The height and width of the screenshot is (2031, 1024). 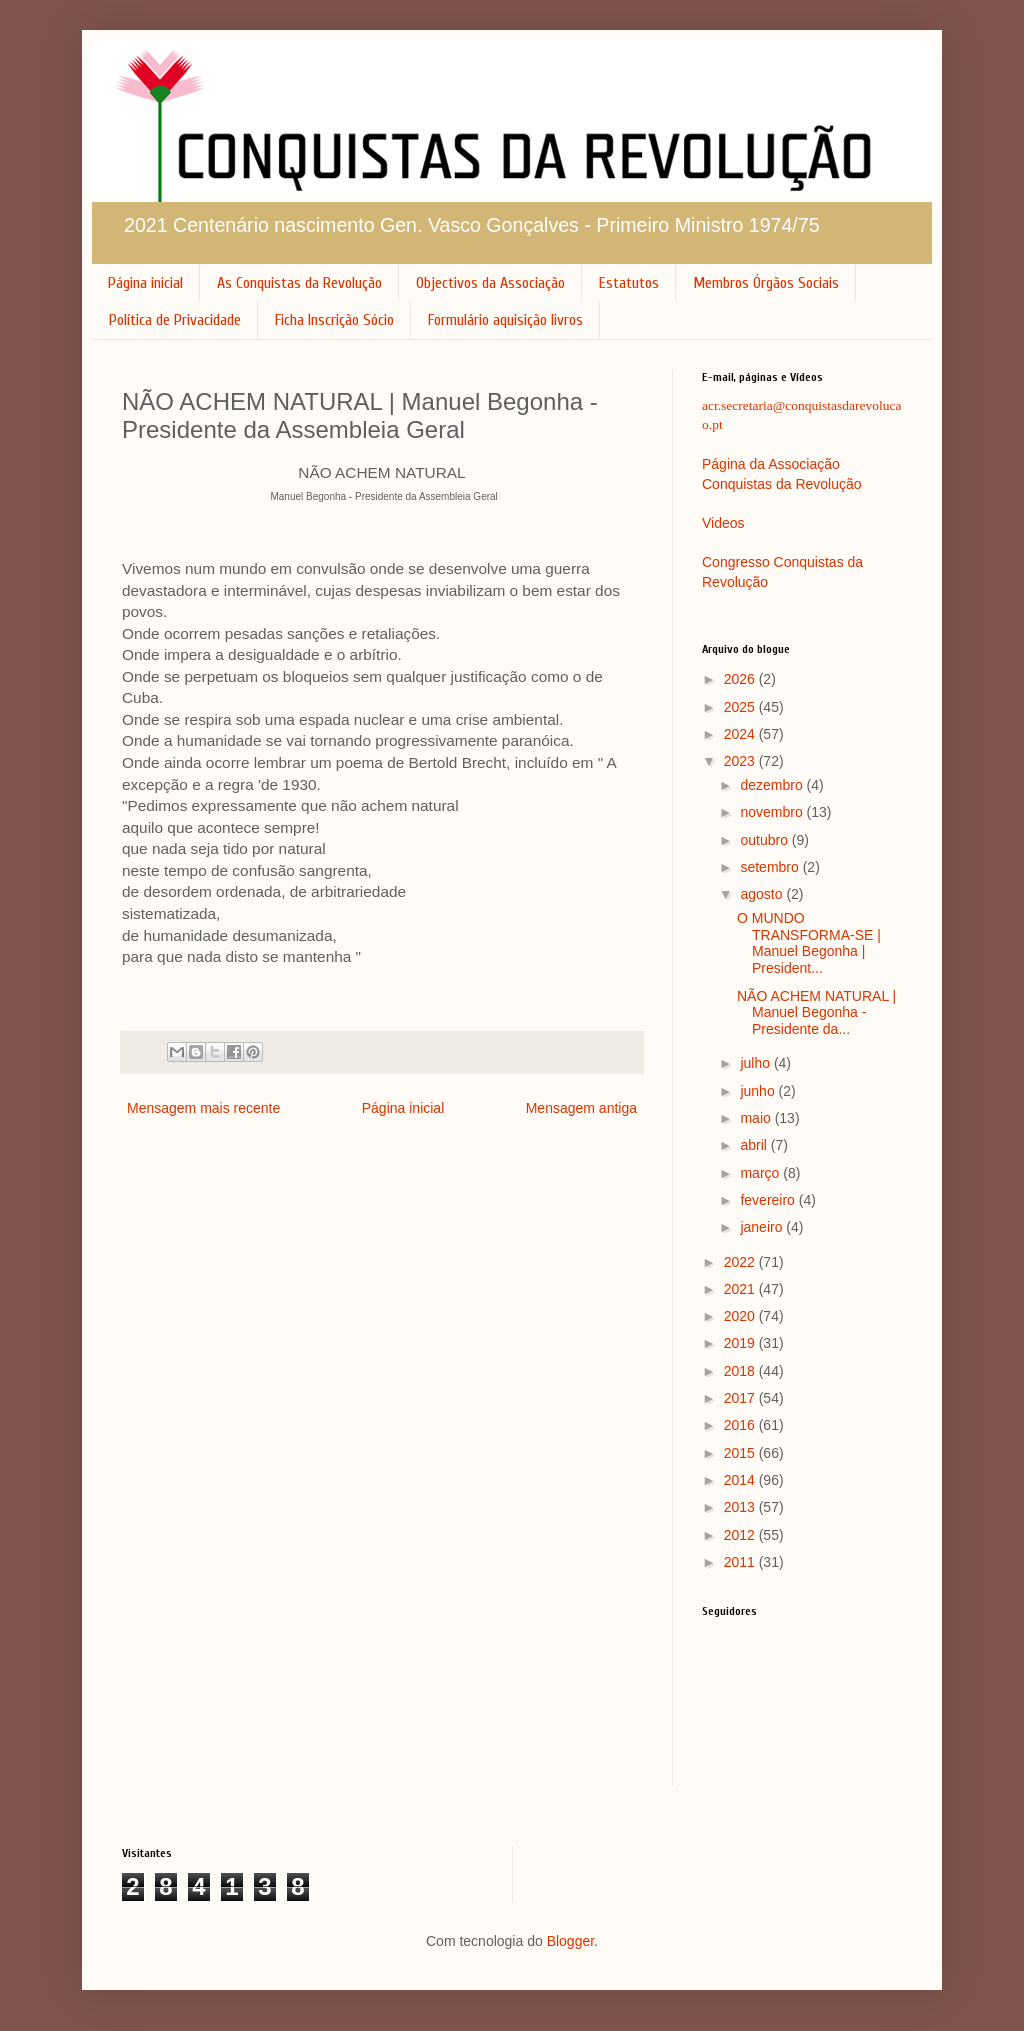 What do you see at coordinates (816, 1013) in the screenshot?
I see `NÃO ACHEM NATURAL | Manuel Begonha - Presidente da...` at bounding box center [816, 1013].